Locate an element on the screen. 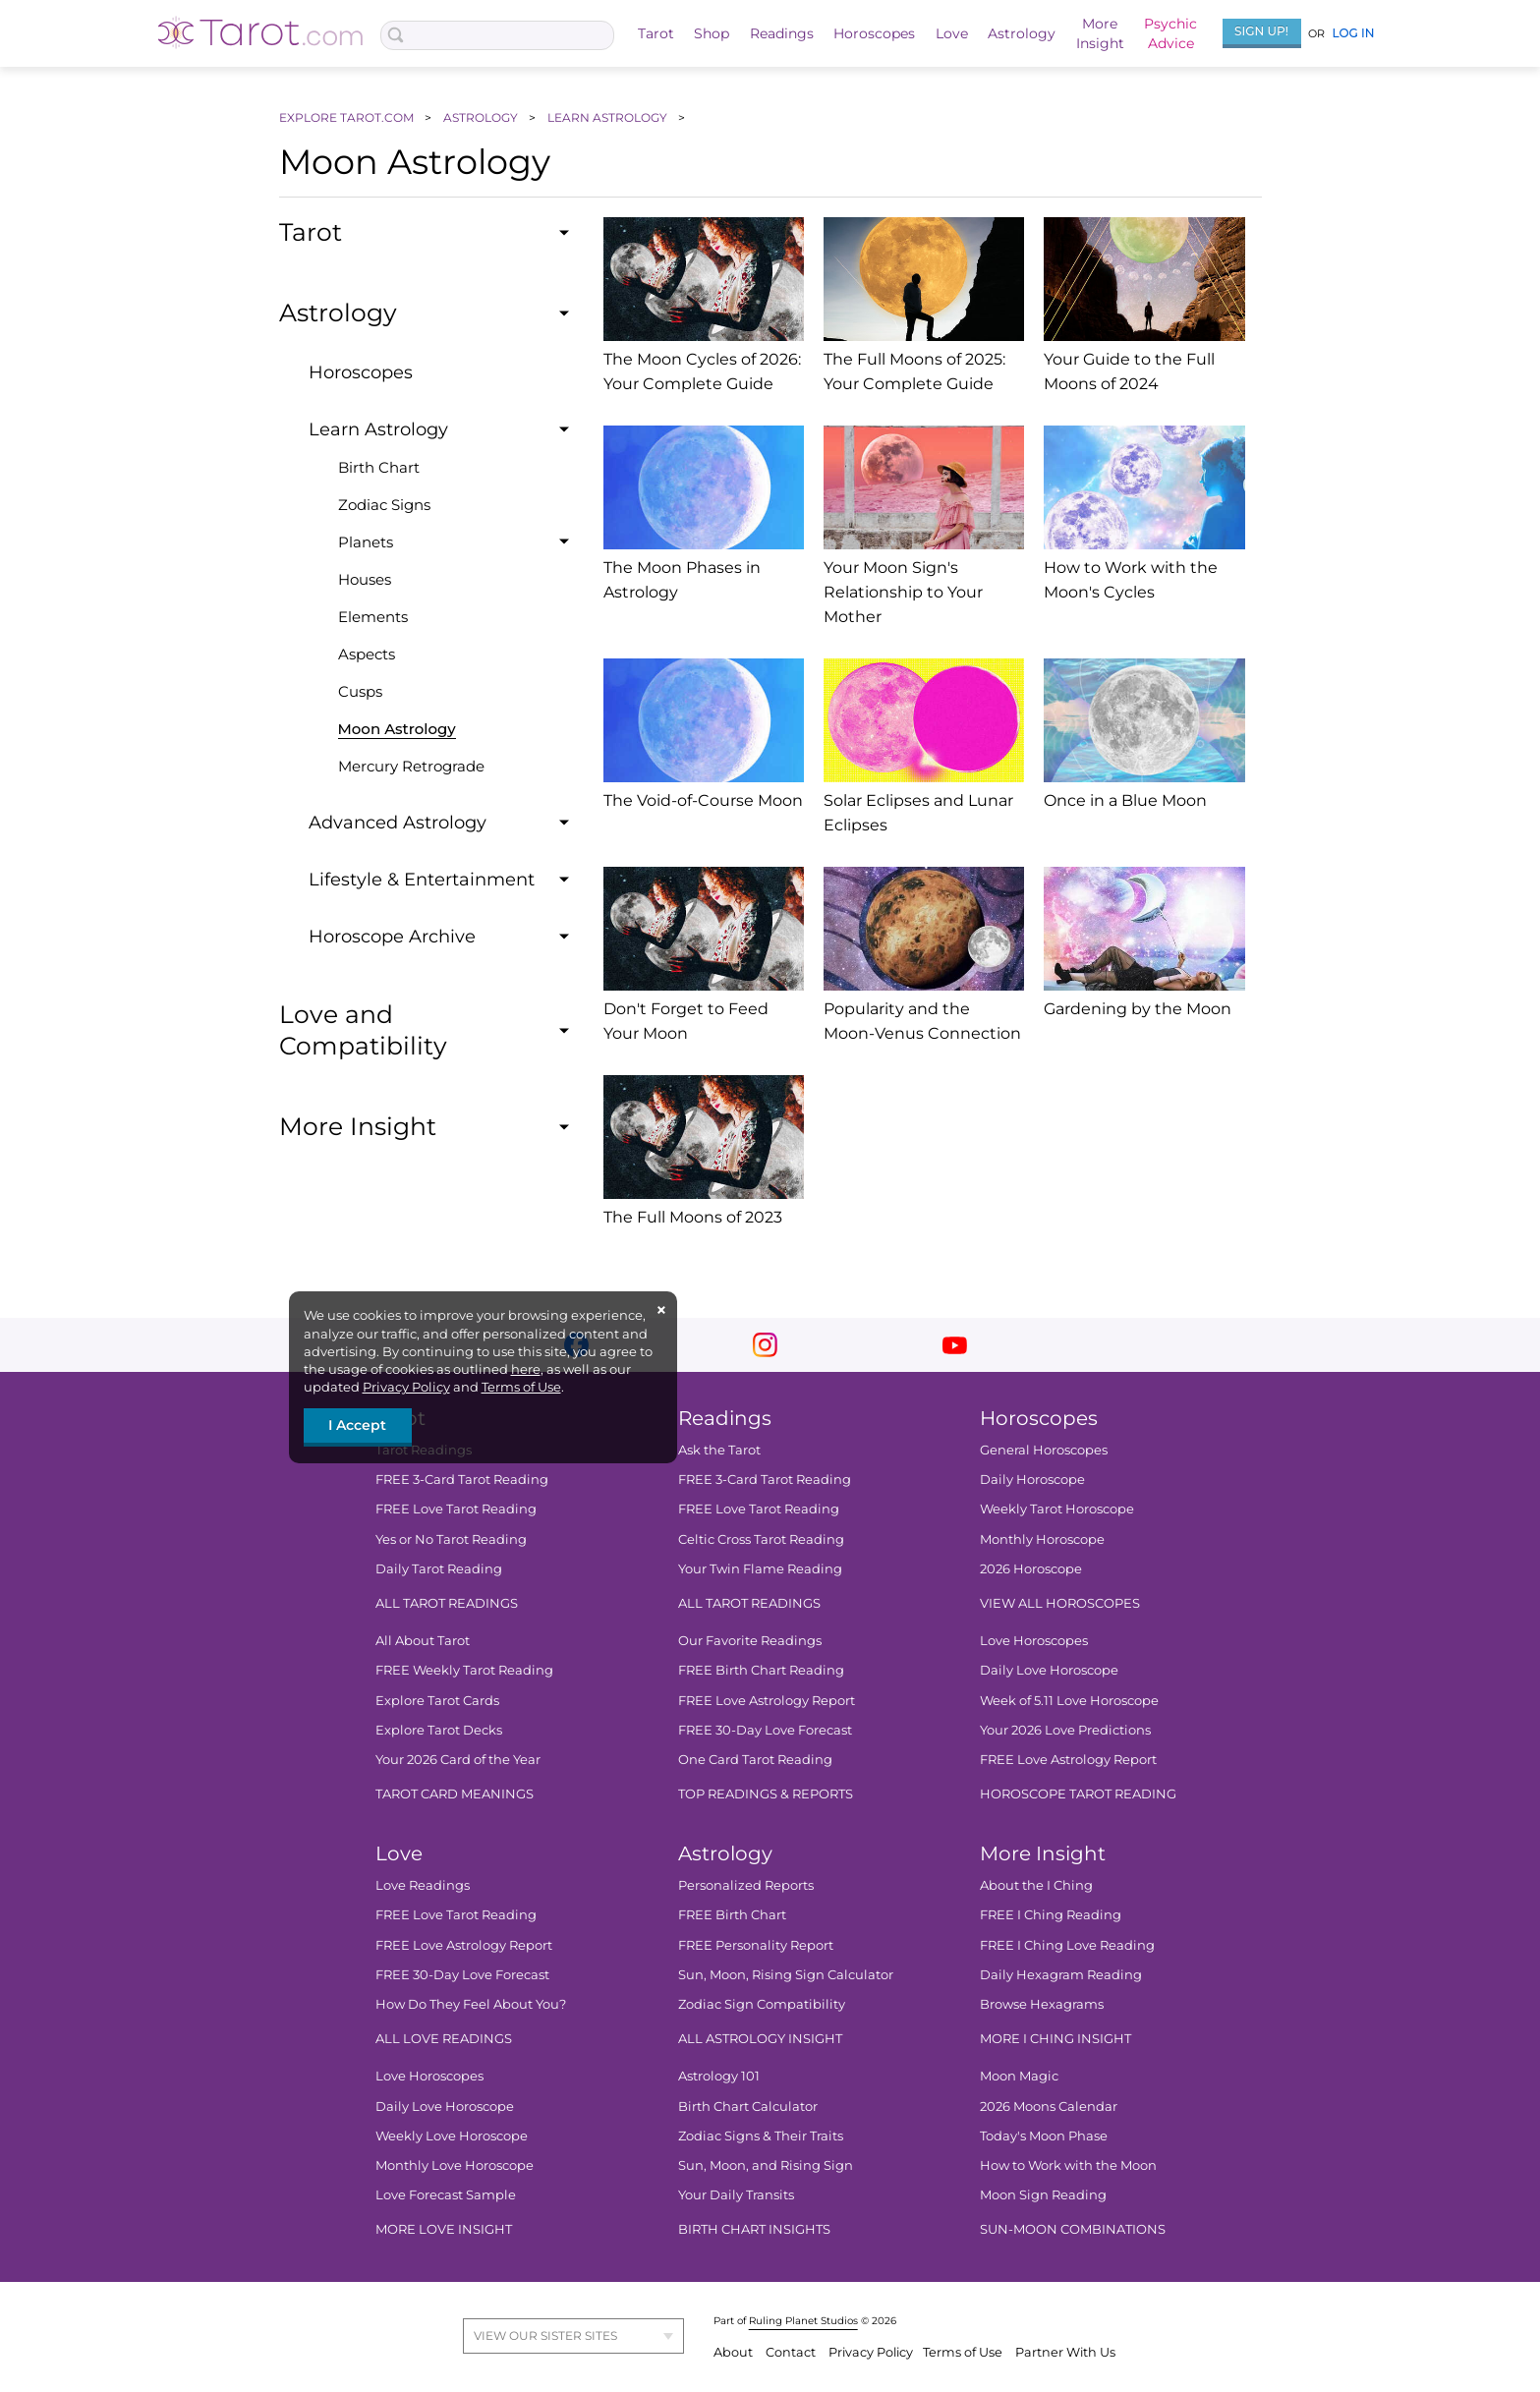 The width and height of the screenshot is (1540, 2392). Monthly Horoscope is located at coordinates (1041, 1538).